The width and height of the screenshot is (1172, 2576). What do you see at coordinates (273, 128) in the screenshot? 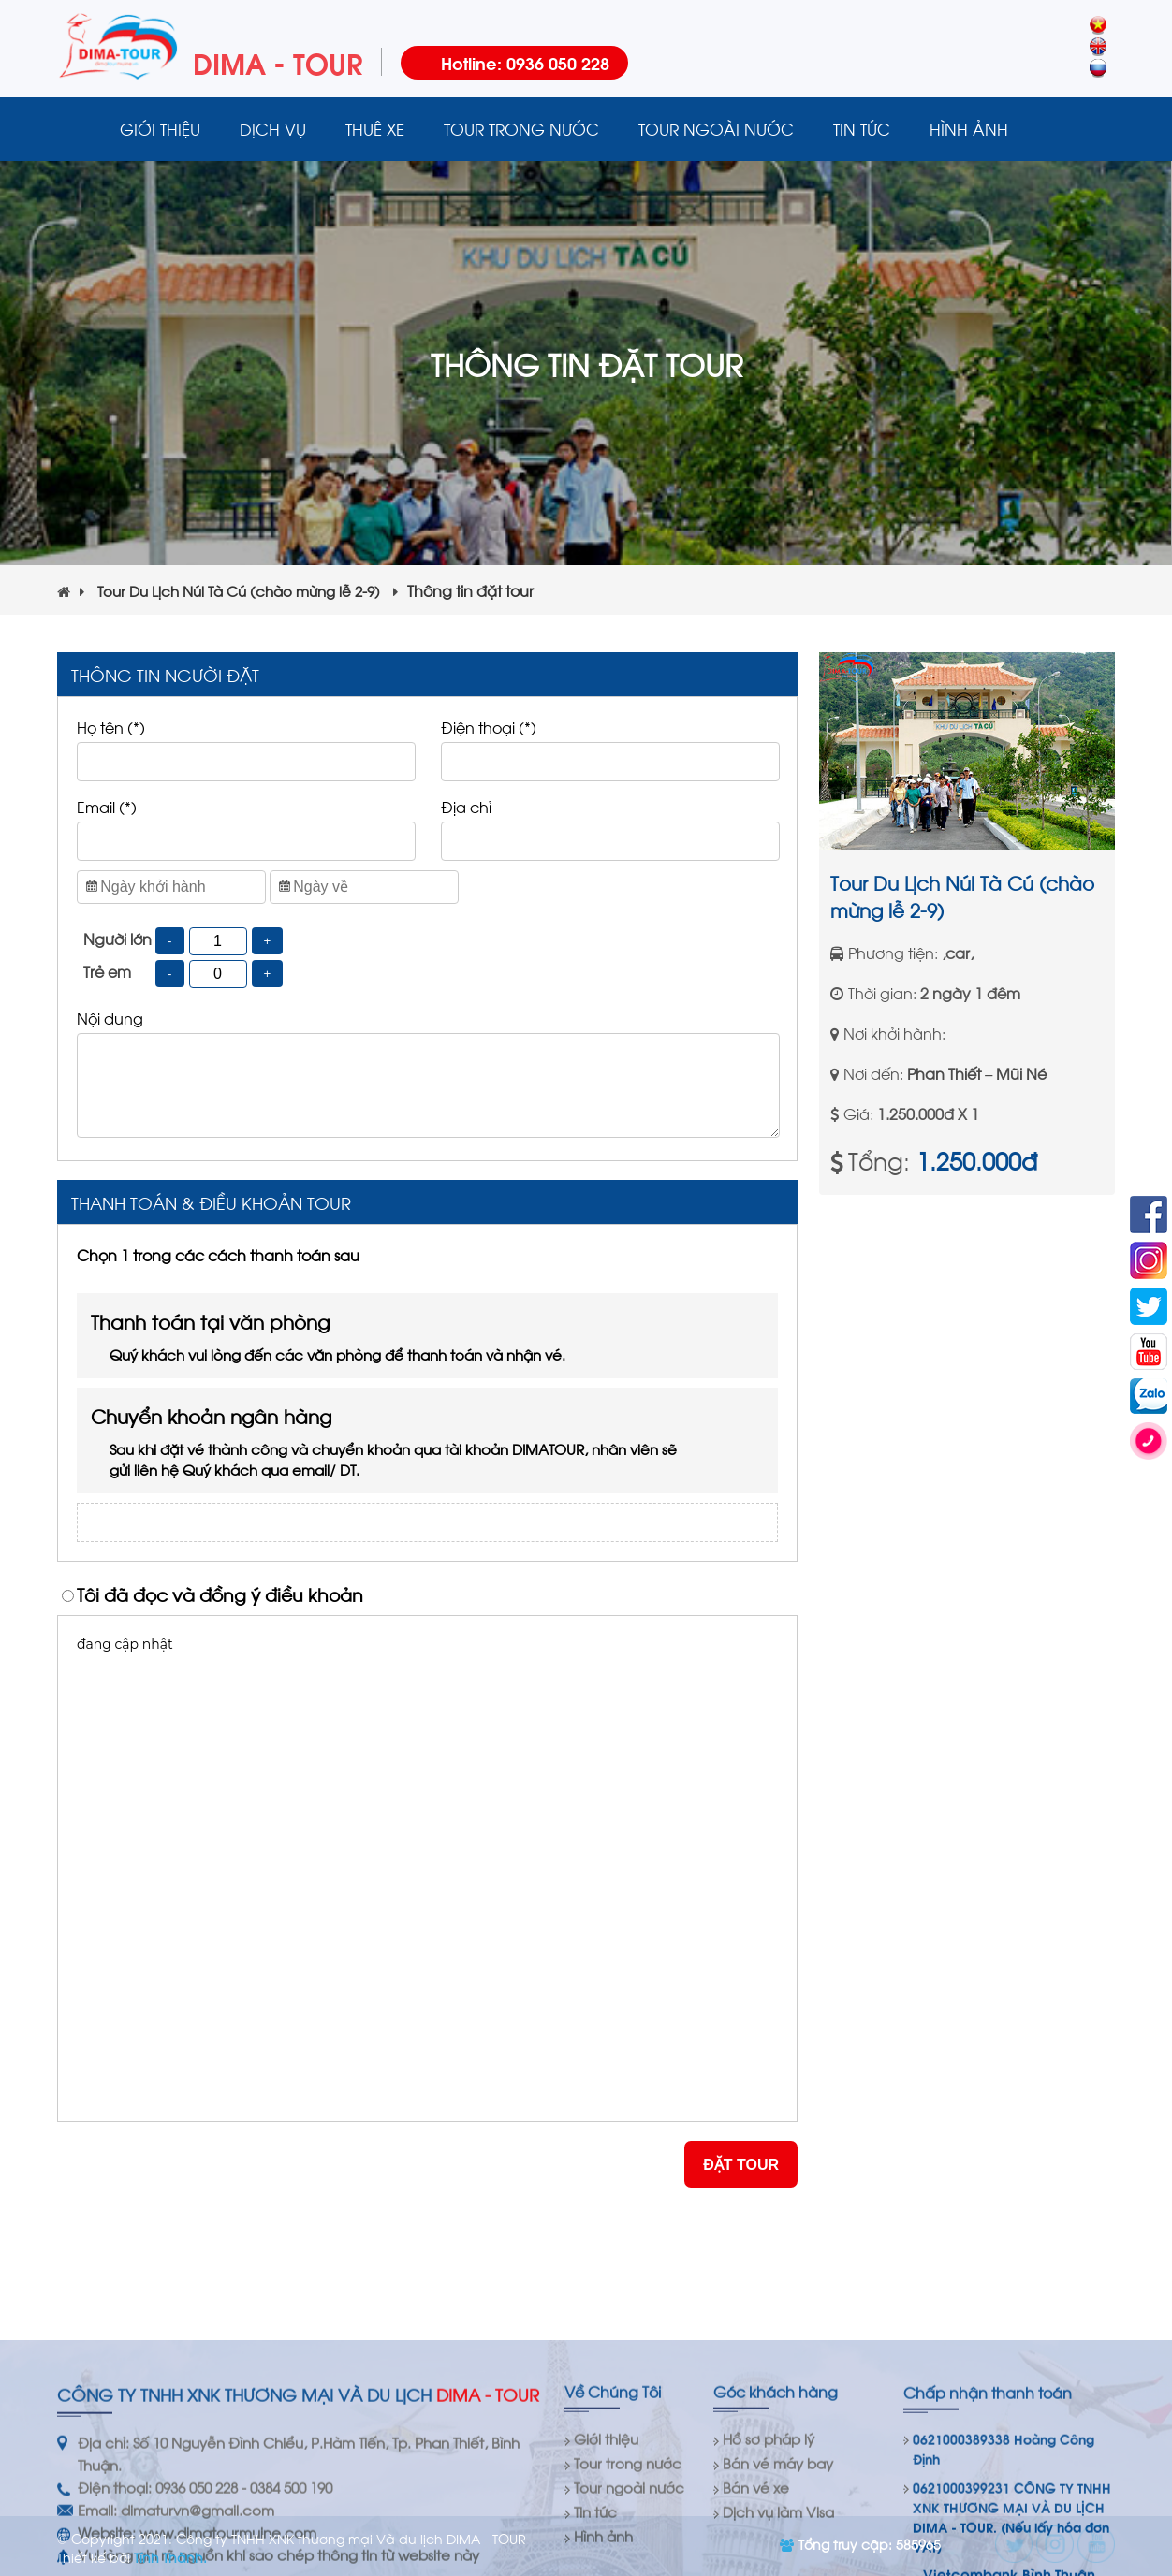
I see `Dịch vụ` at bounding box center [273, 128].